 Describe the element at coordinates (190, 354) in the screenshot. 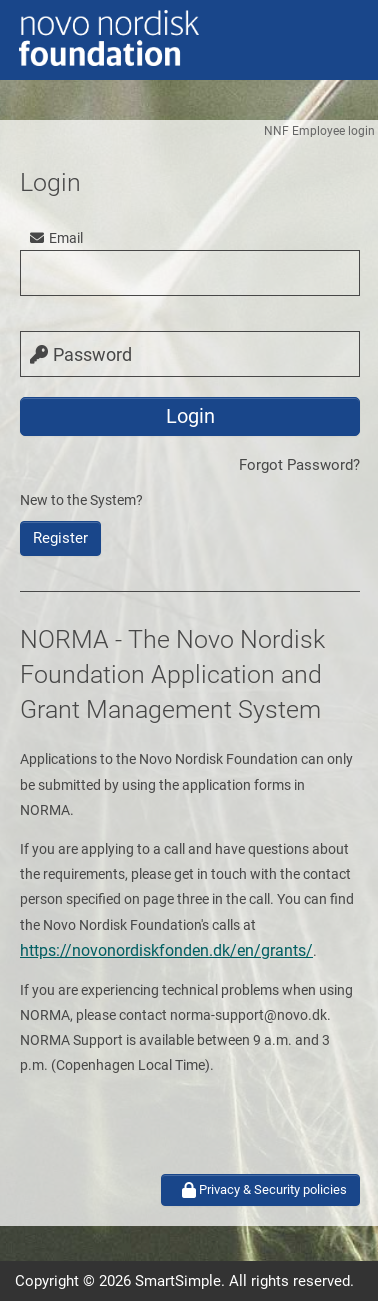

I see `[password]` at that location.